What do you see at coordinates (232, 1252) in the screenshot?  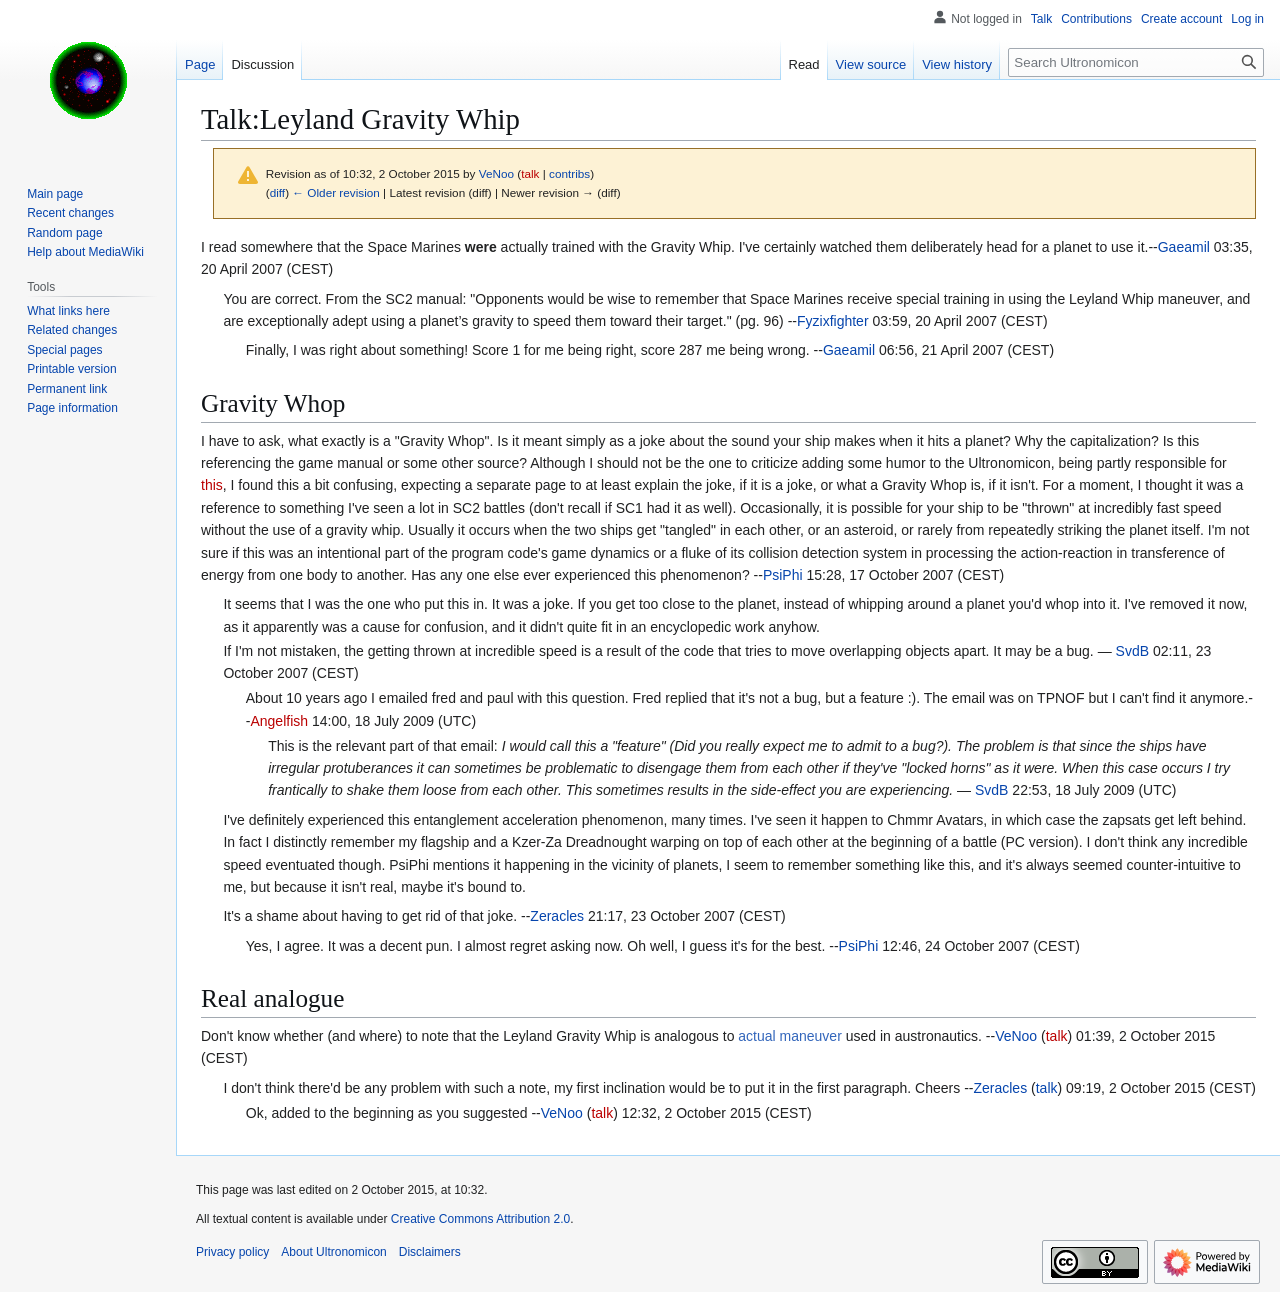 I see `Privacy policy` at bounding box center [232, 1252].